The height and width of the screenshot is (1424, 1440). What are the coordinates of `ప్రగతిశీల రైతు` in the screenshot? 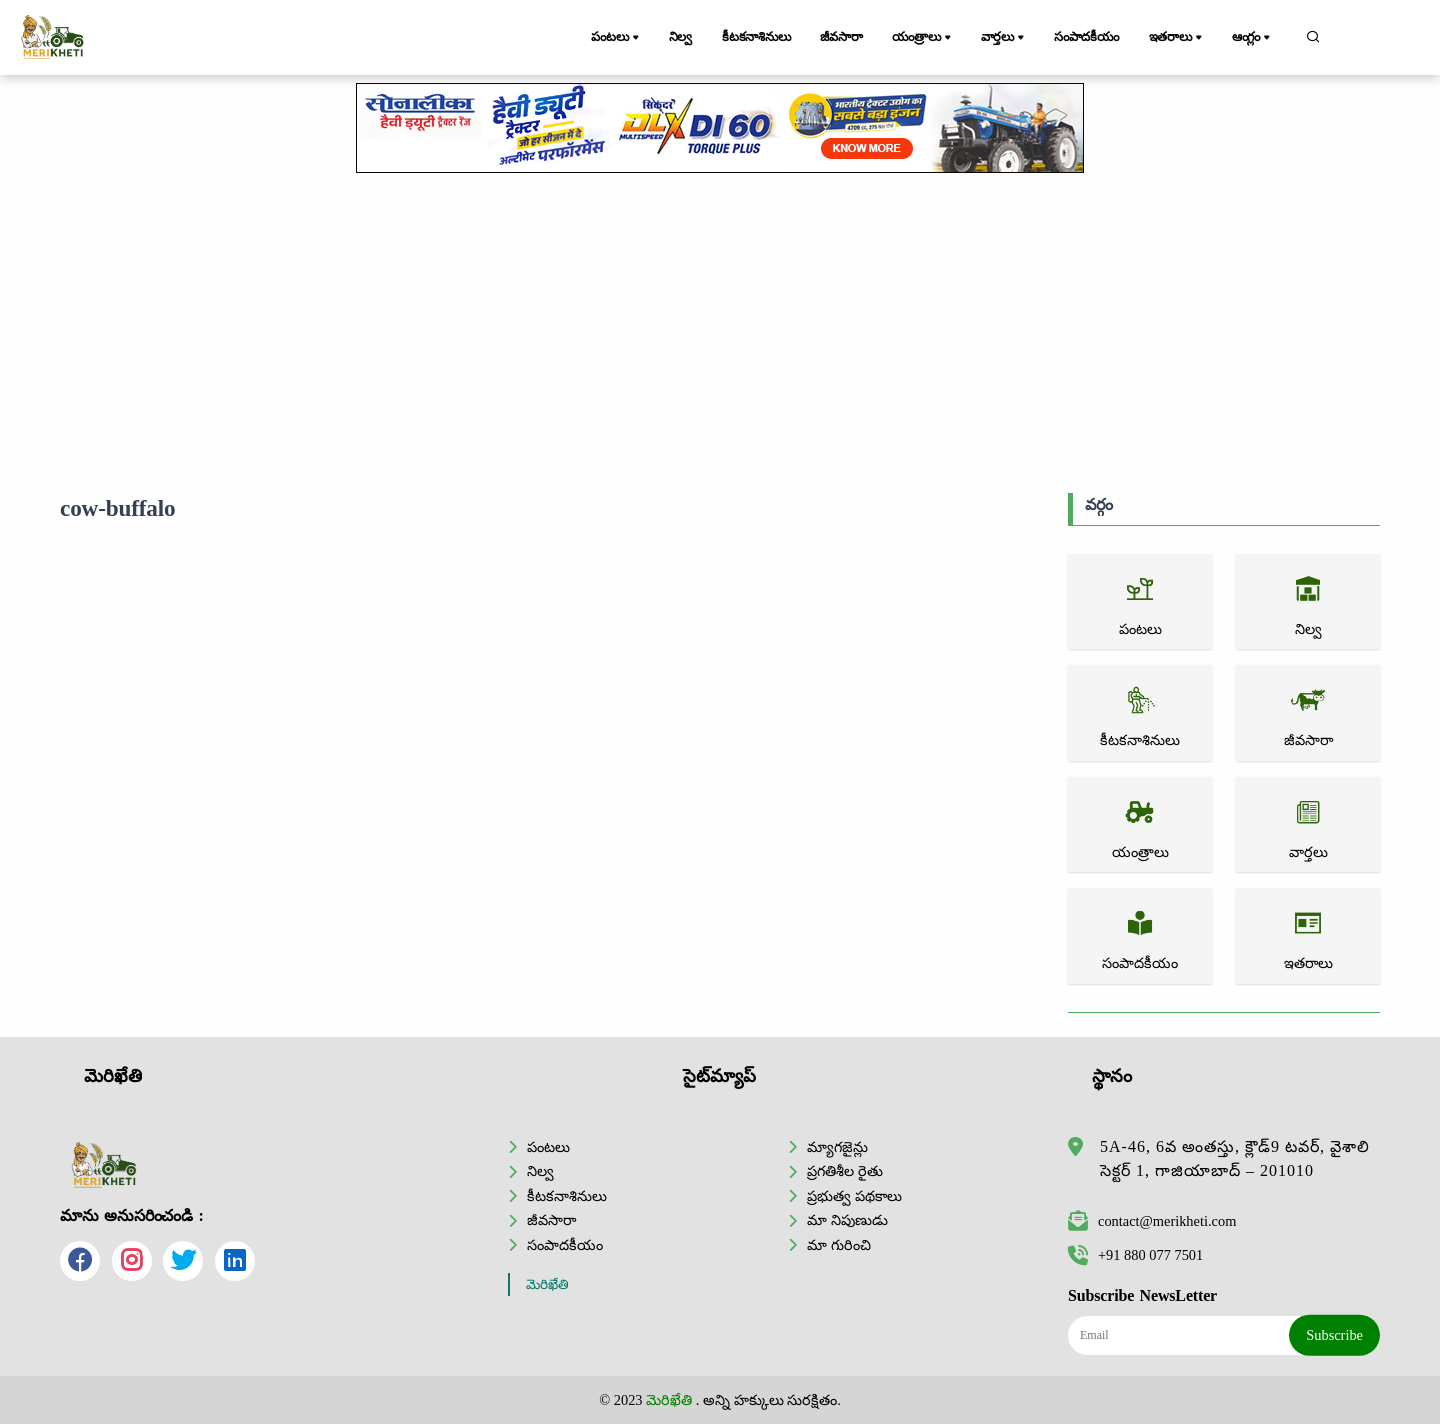 It's located at (845, 1171).